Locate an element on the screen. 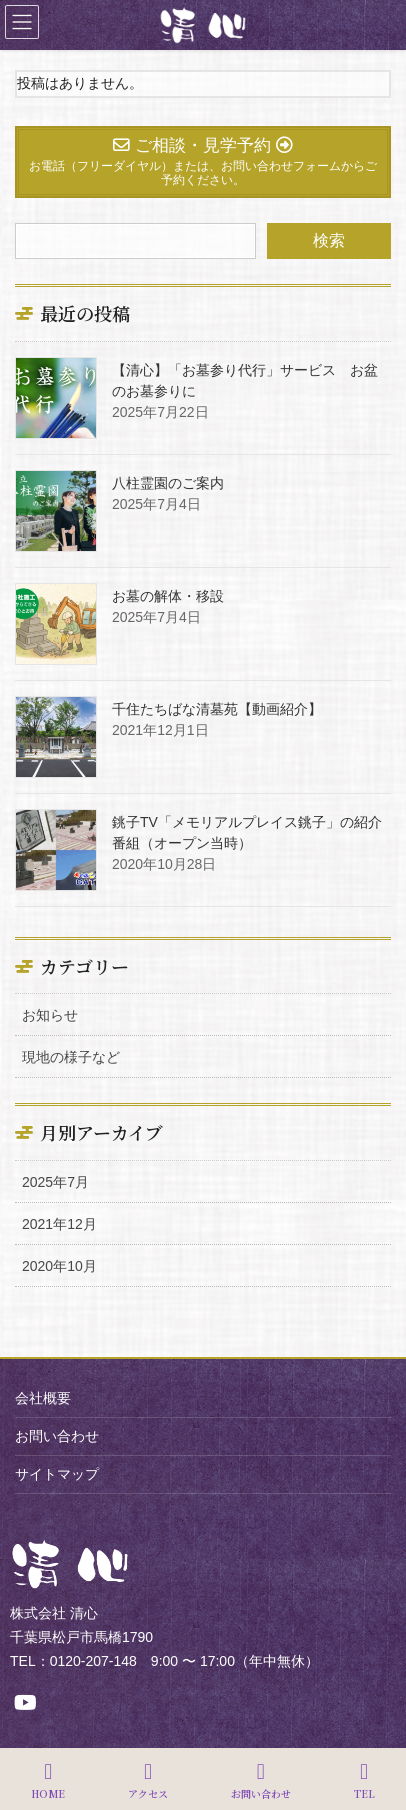 The width and height of the screenshot is (406, 1810). お問い合わせ is located at coordinates (57, 1436).